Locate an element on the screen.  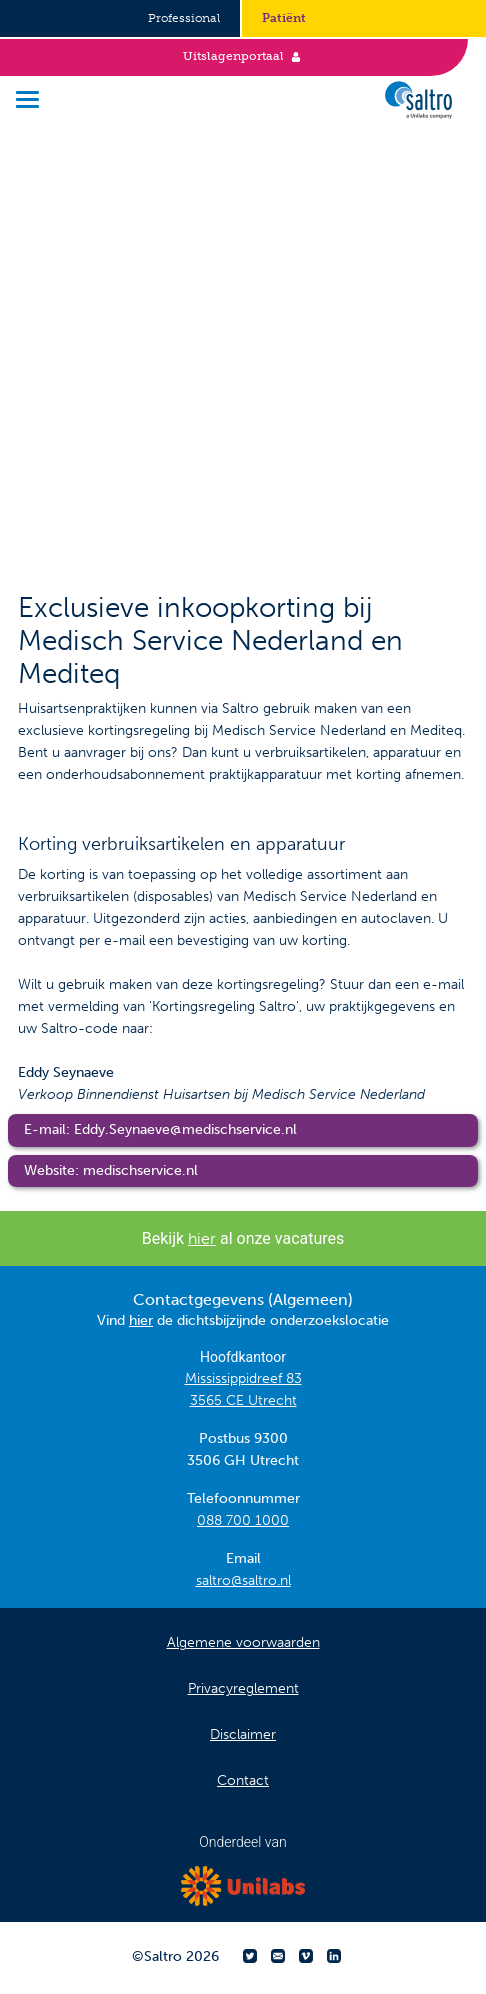
Algemene voorwaarden is located at coordinates (243, 1642).